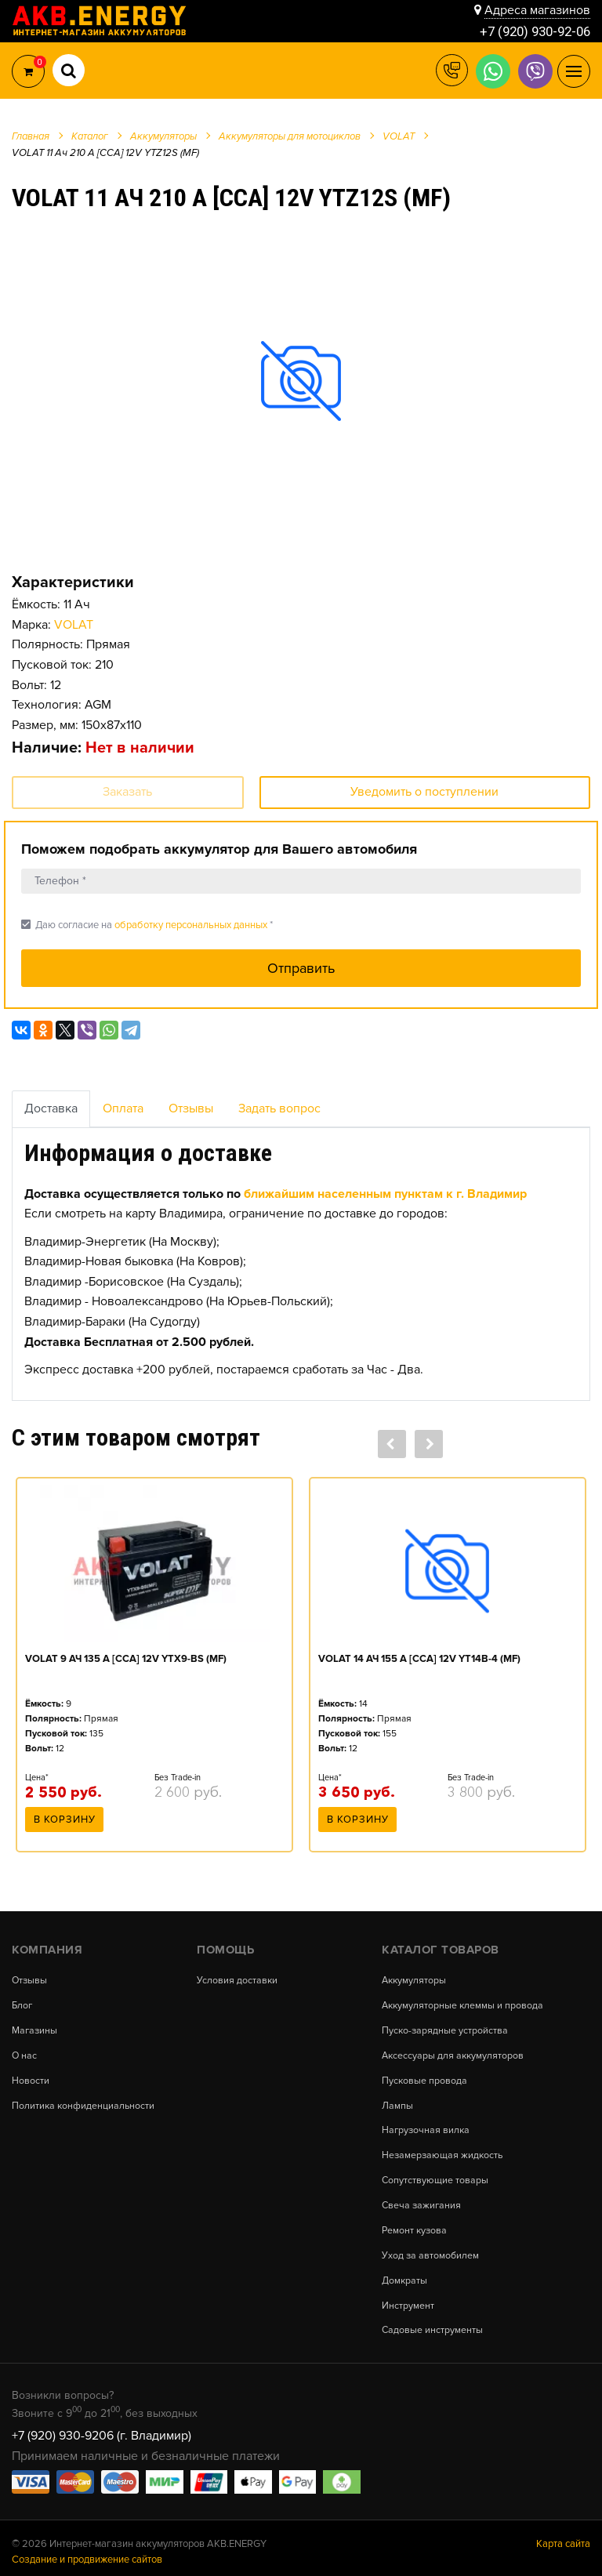  Describe the element at coordinates (147, 924) in the screenshot. I see `Даю согласие на *` at that location.